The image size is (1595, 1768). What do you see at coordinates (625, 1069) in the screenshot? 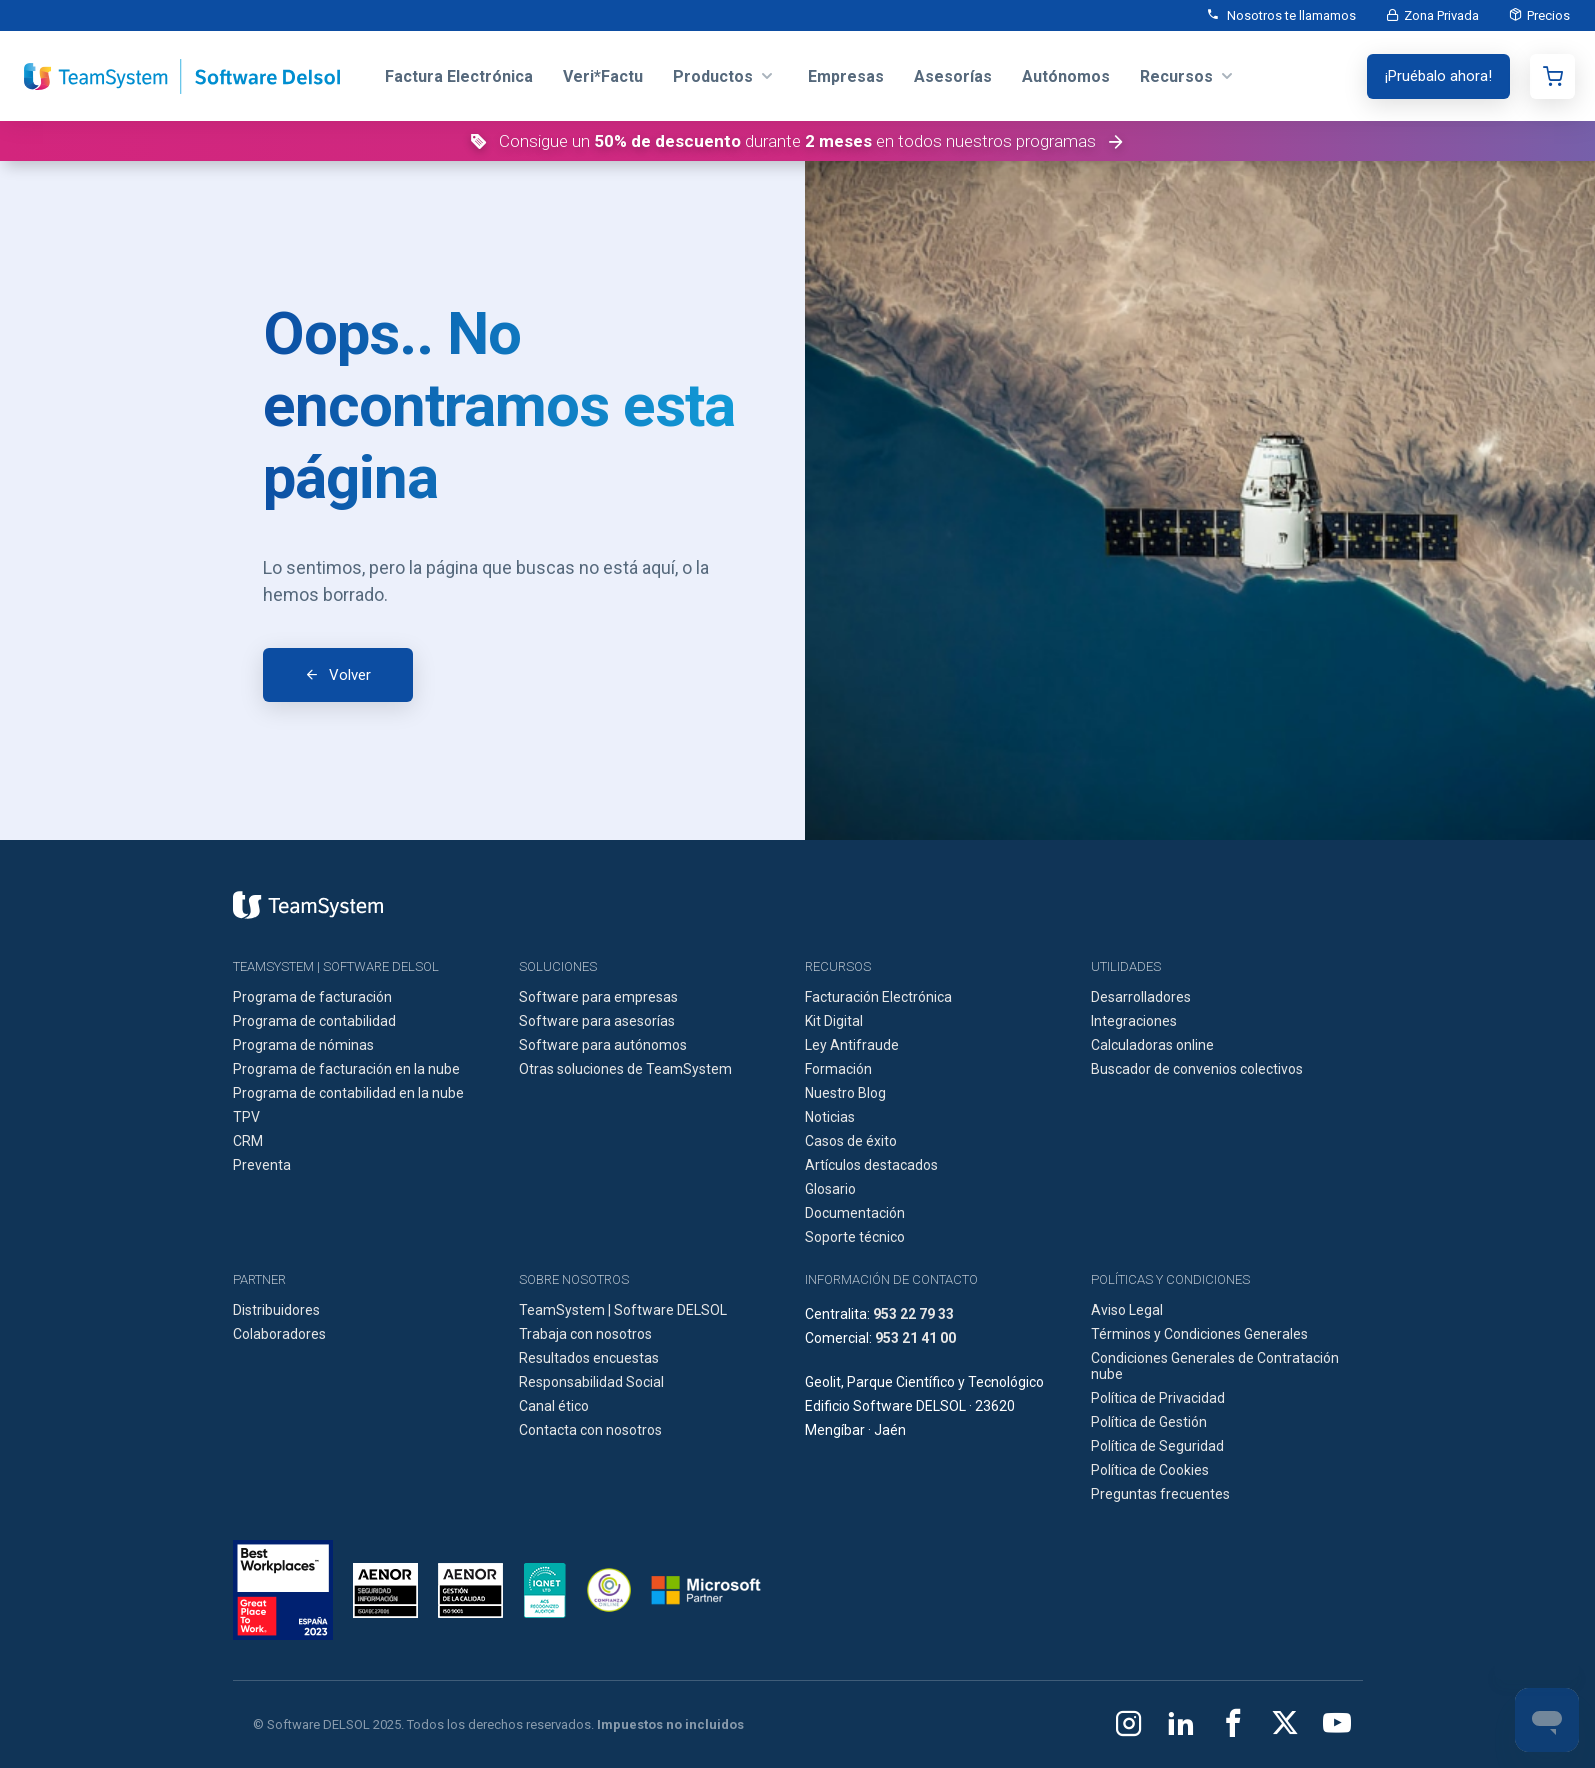
I see `Otras soluciones de TeamSystem` at bounding box center [625, 1069].